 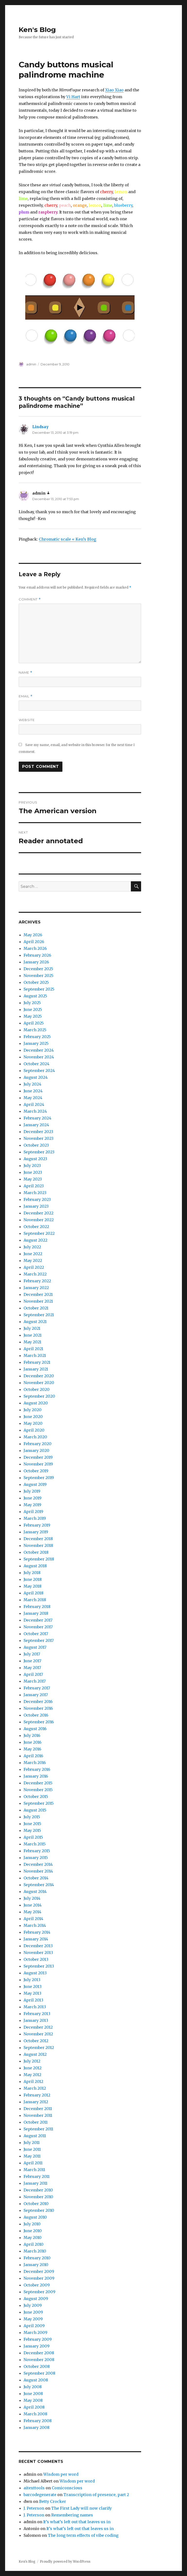 I want to click on February 2022, so click(x=37, y=1280).